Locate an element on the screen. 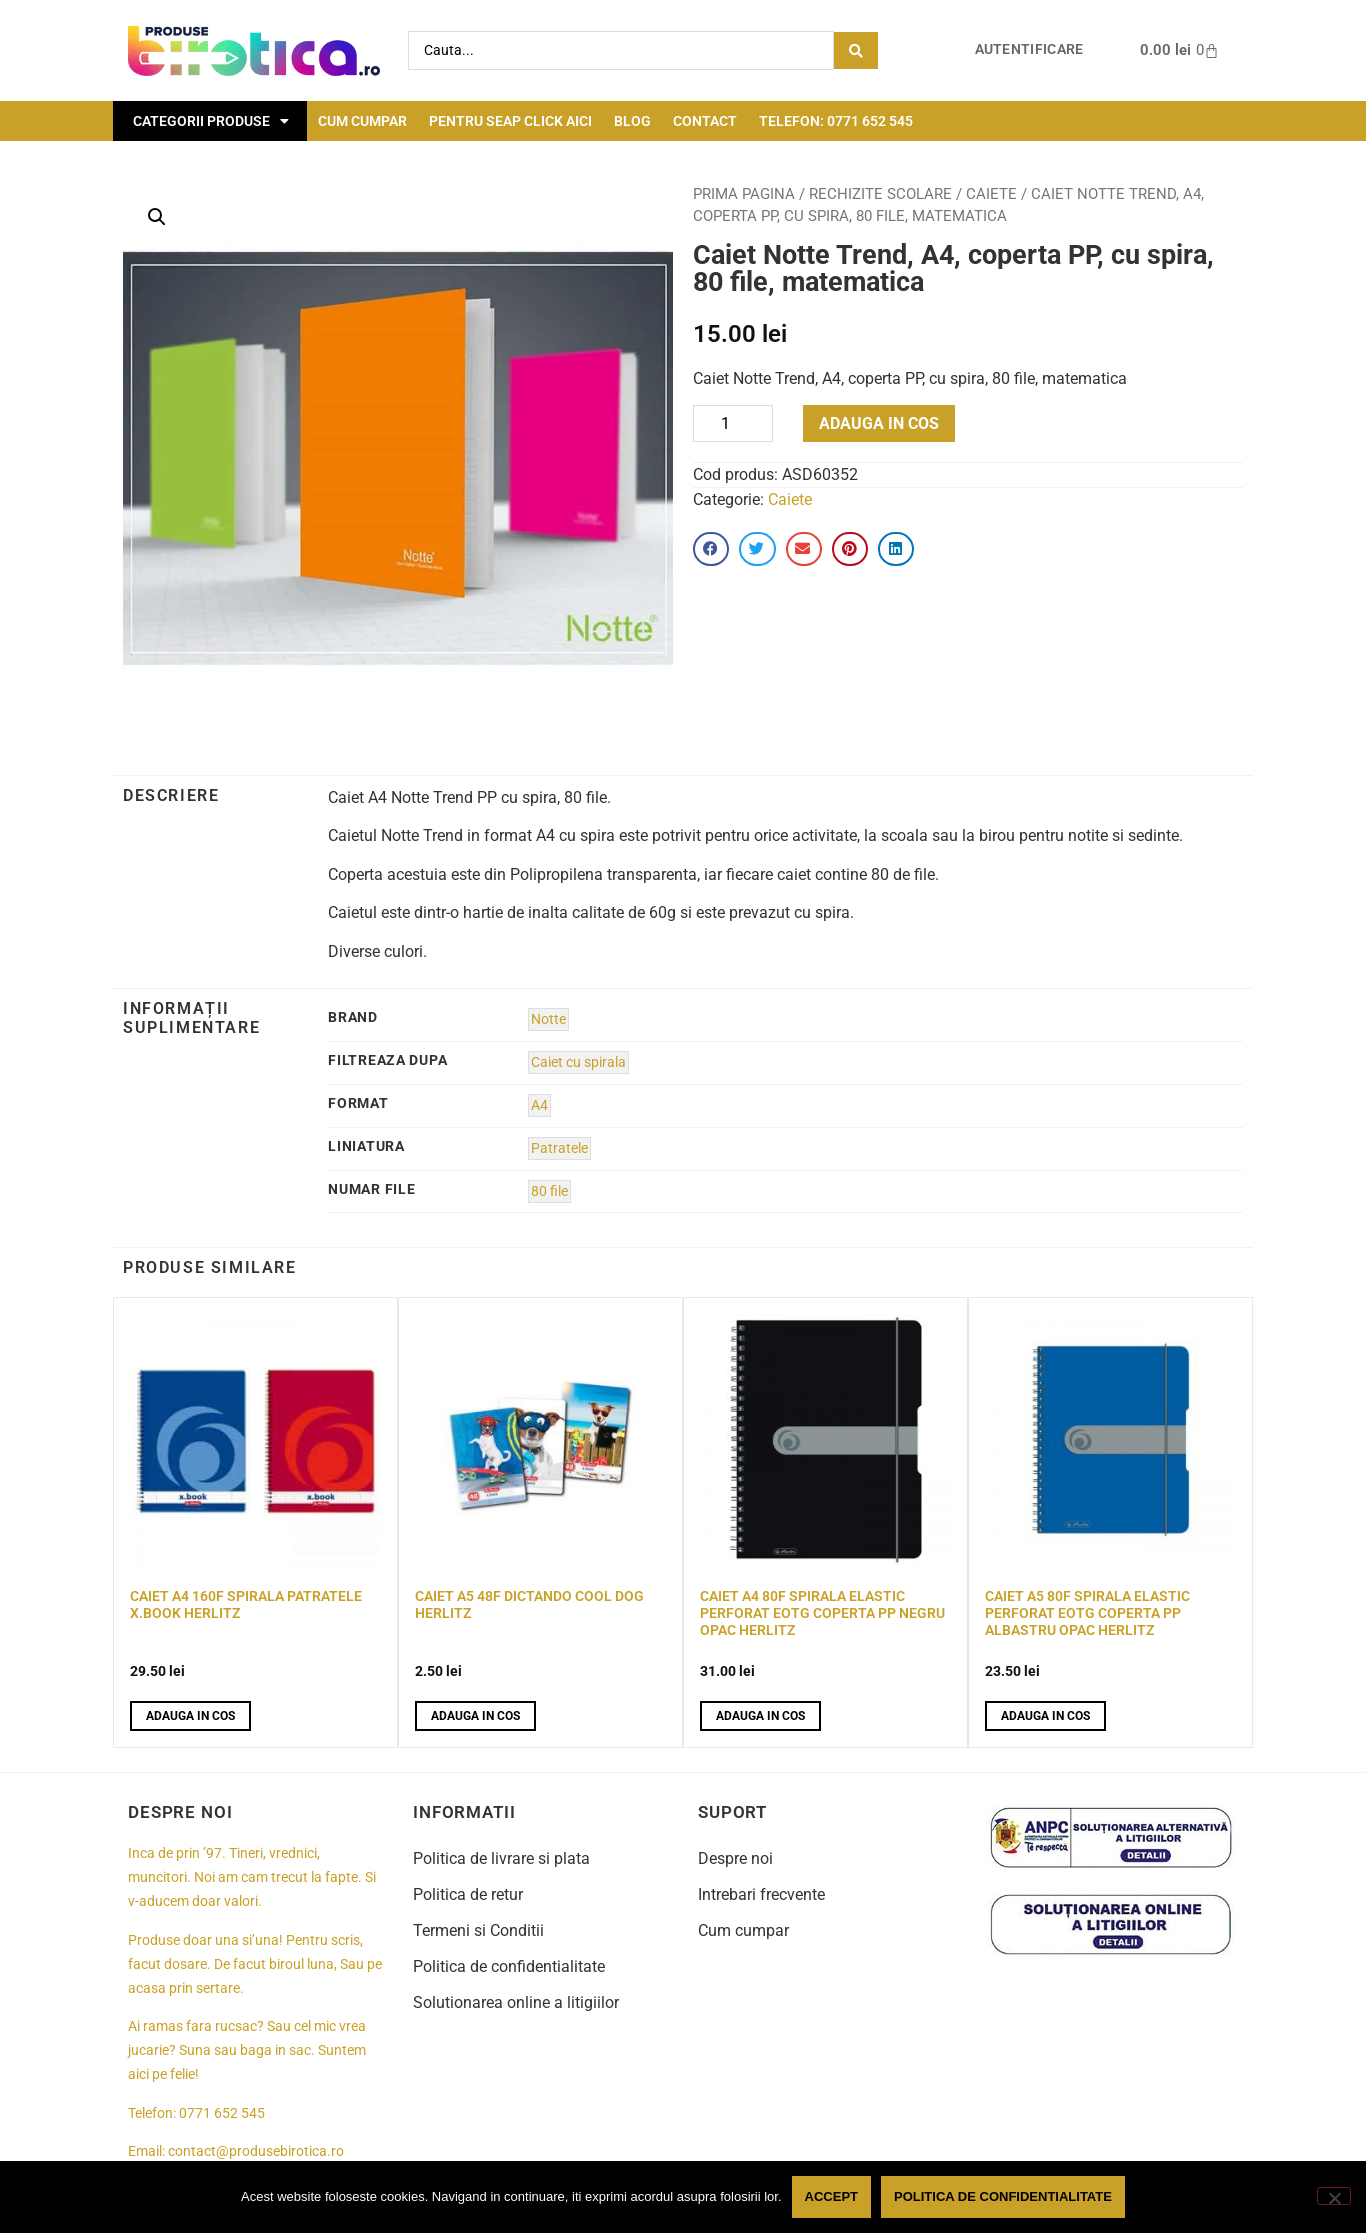  Categorii Produse is located at coordinates (211, 121).